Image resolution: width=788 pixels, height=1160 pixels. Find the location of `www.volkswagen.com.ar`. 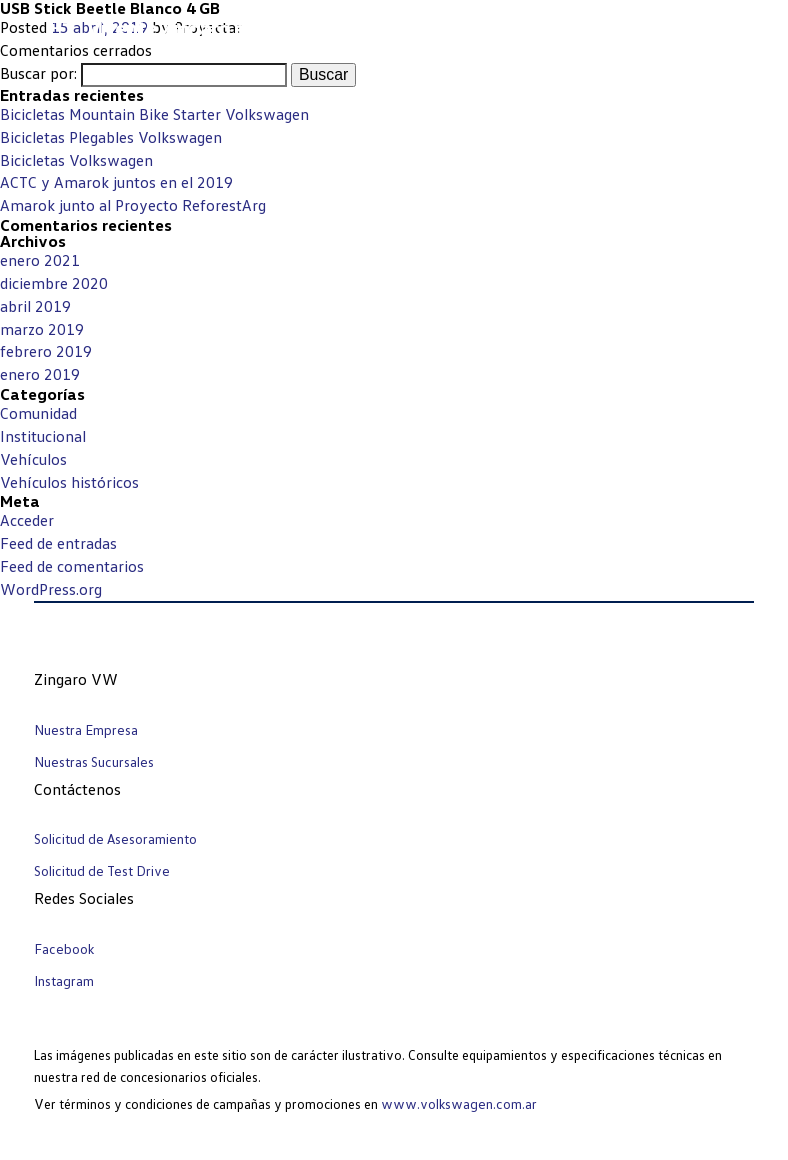

www.volkswagen.com.ar is located at coordinates (459, 1103).